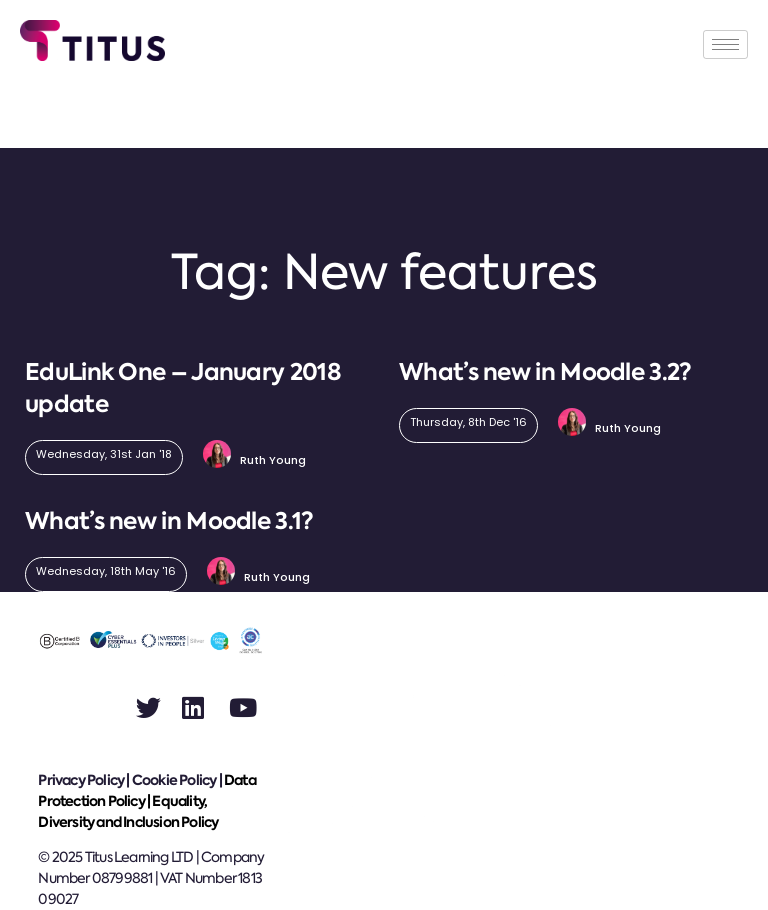  What do you see at coordinates (725, 44) in the screenshot?
I see `[hamburger-icon]` at bounding box center [725, 44].